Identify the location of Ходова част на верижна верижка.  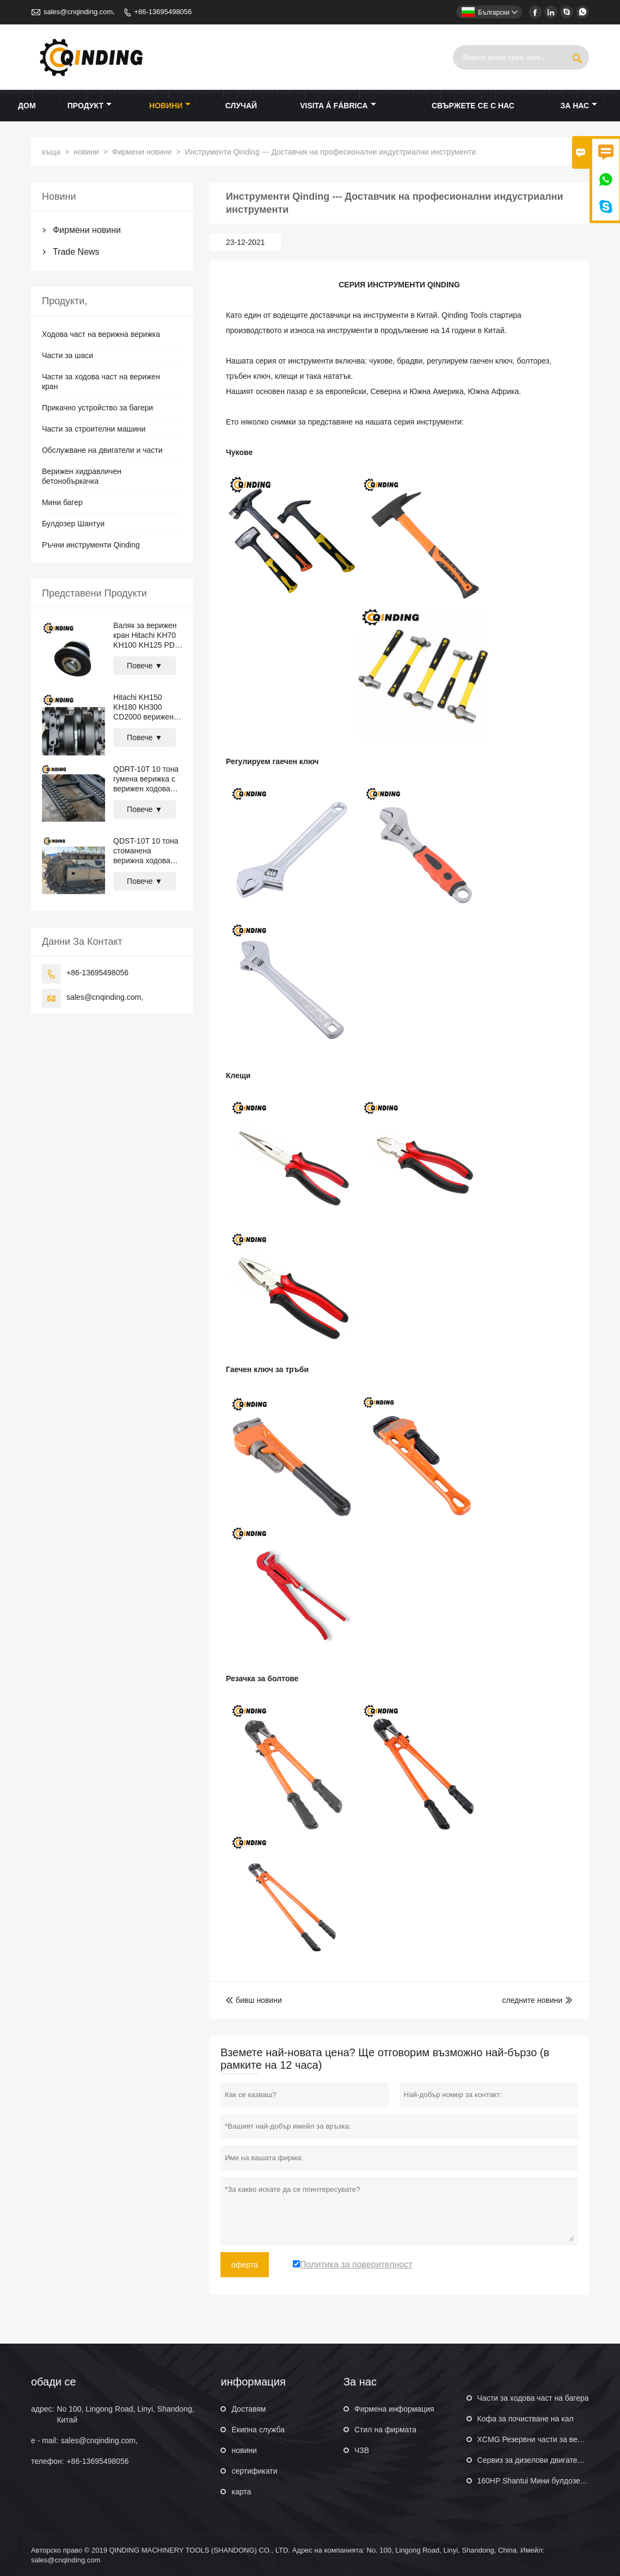
(101, 334).